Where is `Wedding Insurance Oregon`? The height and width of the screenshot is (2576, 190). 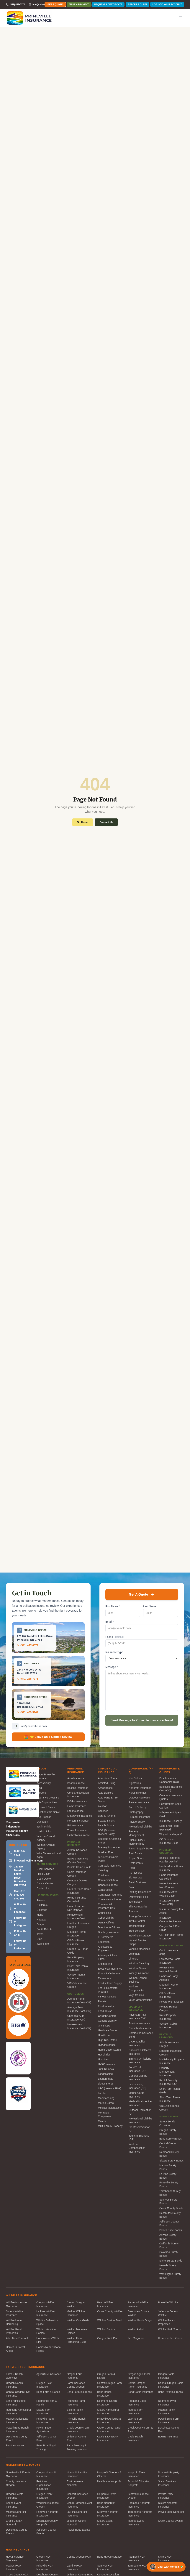
Wedding Insurance Oregon is located at coordinates (47, 2504).